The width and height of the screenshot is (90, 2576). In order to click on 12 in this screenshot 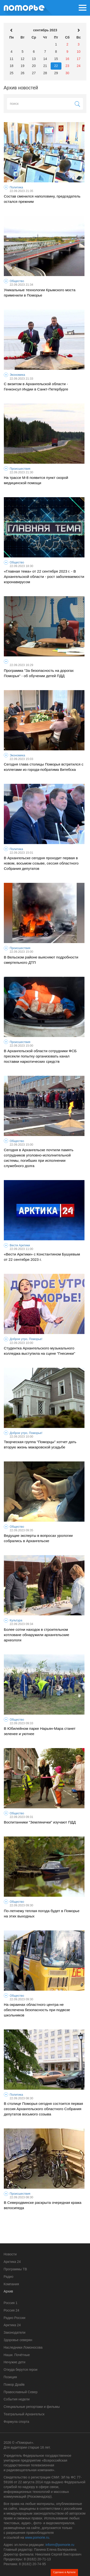, I will do `click(22, 59)`.